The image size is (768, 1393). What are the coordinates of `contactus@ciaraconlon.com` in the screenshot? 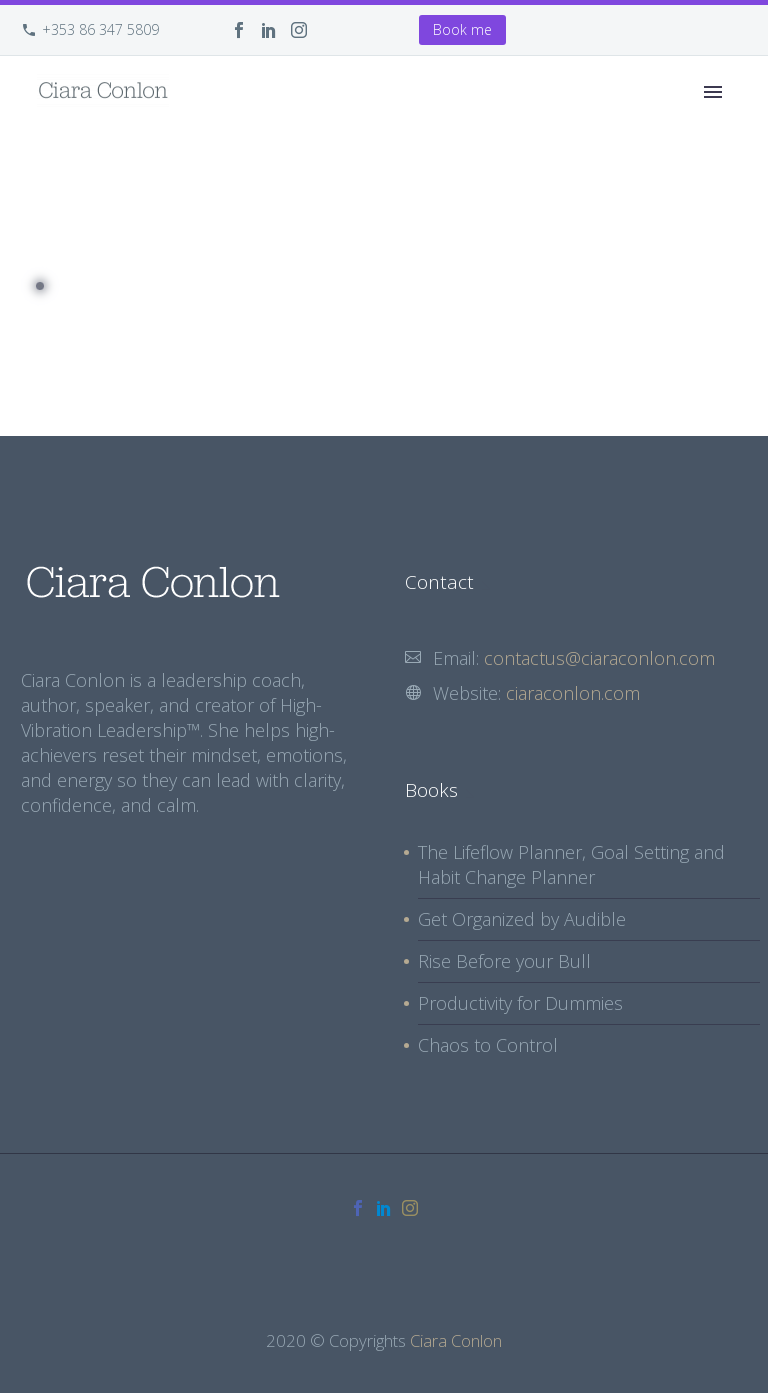 It's located at (599, 658).